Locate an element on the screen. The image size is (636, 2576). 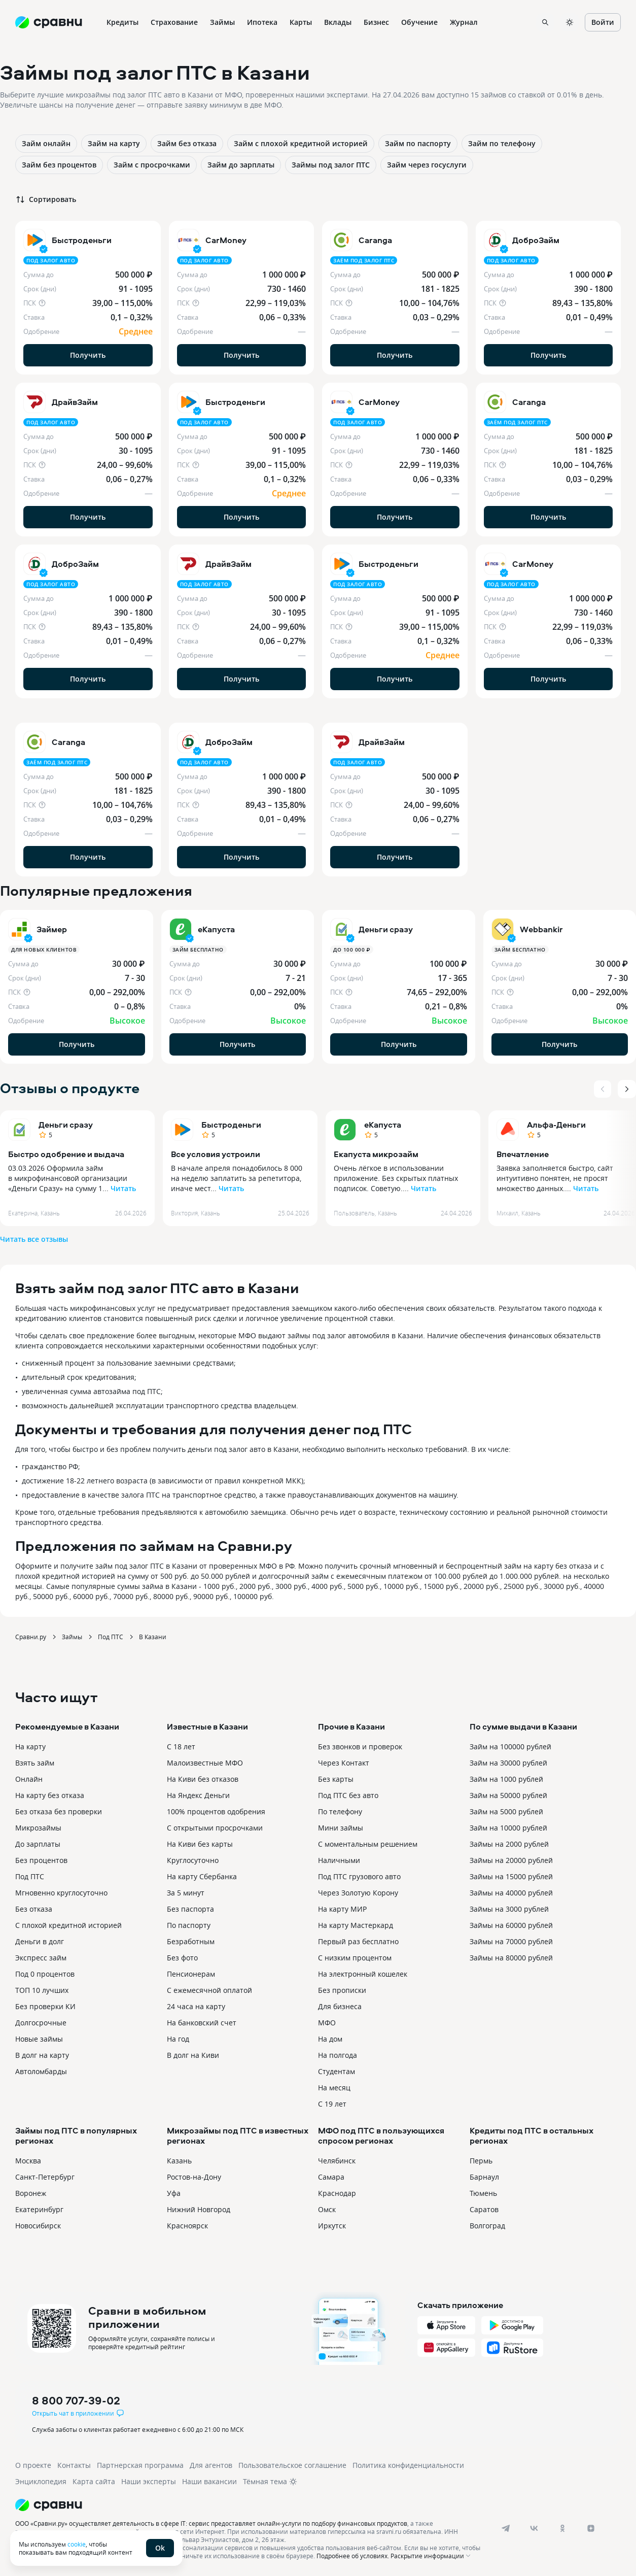
Займы на 60000 рублей is located at coordinates (511, 1925).